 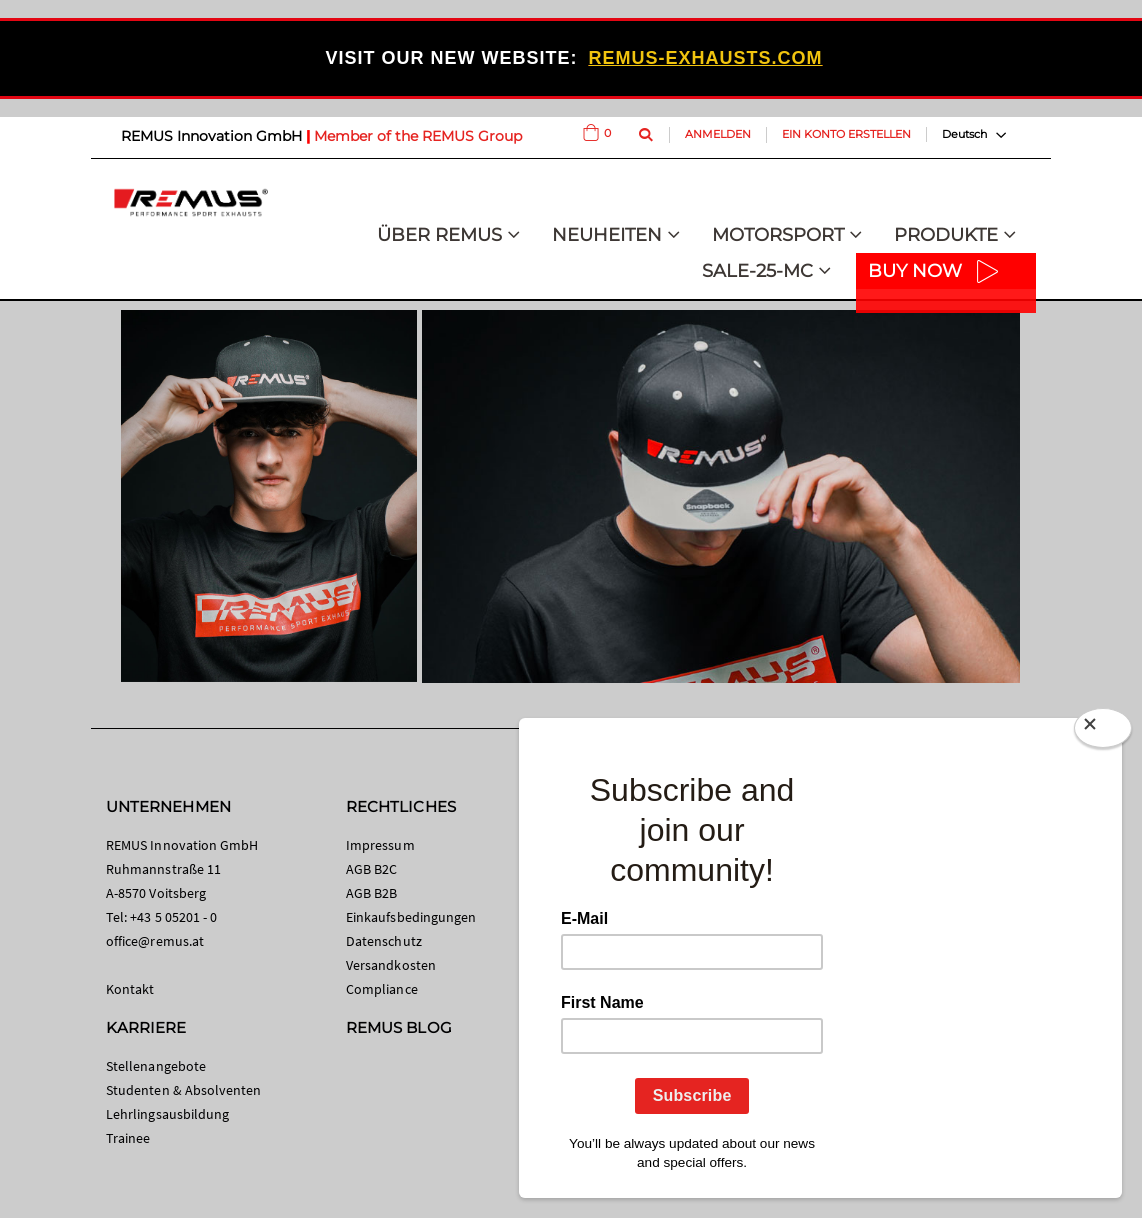 I want to click on Member of the REMUS Group, so click(x=418, y=136).